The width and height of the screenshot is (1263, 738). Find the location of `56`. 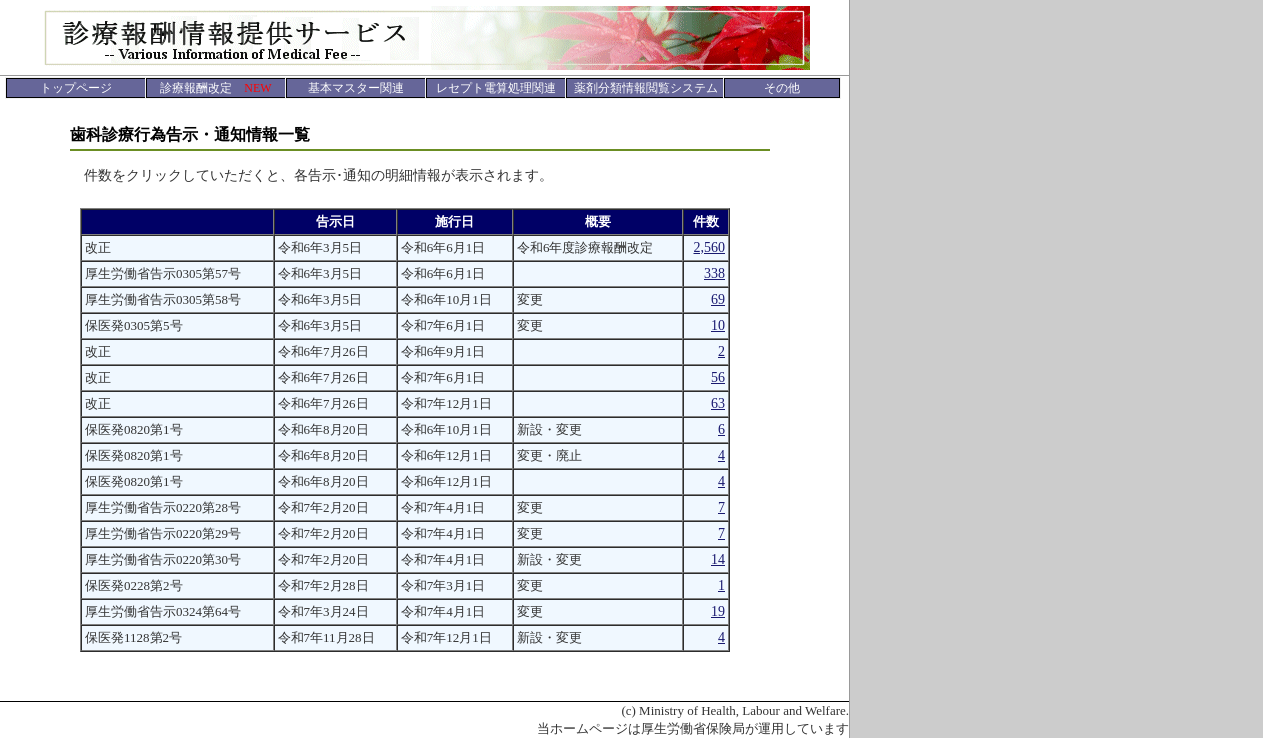

56 is located at coordinates (718, 377).